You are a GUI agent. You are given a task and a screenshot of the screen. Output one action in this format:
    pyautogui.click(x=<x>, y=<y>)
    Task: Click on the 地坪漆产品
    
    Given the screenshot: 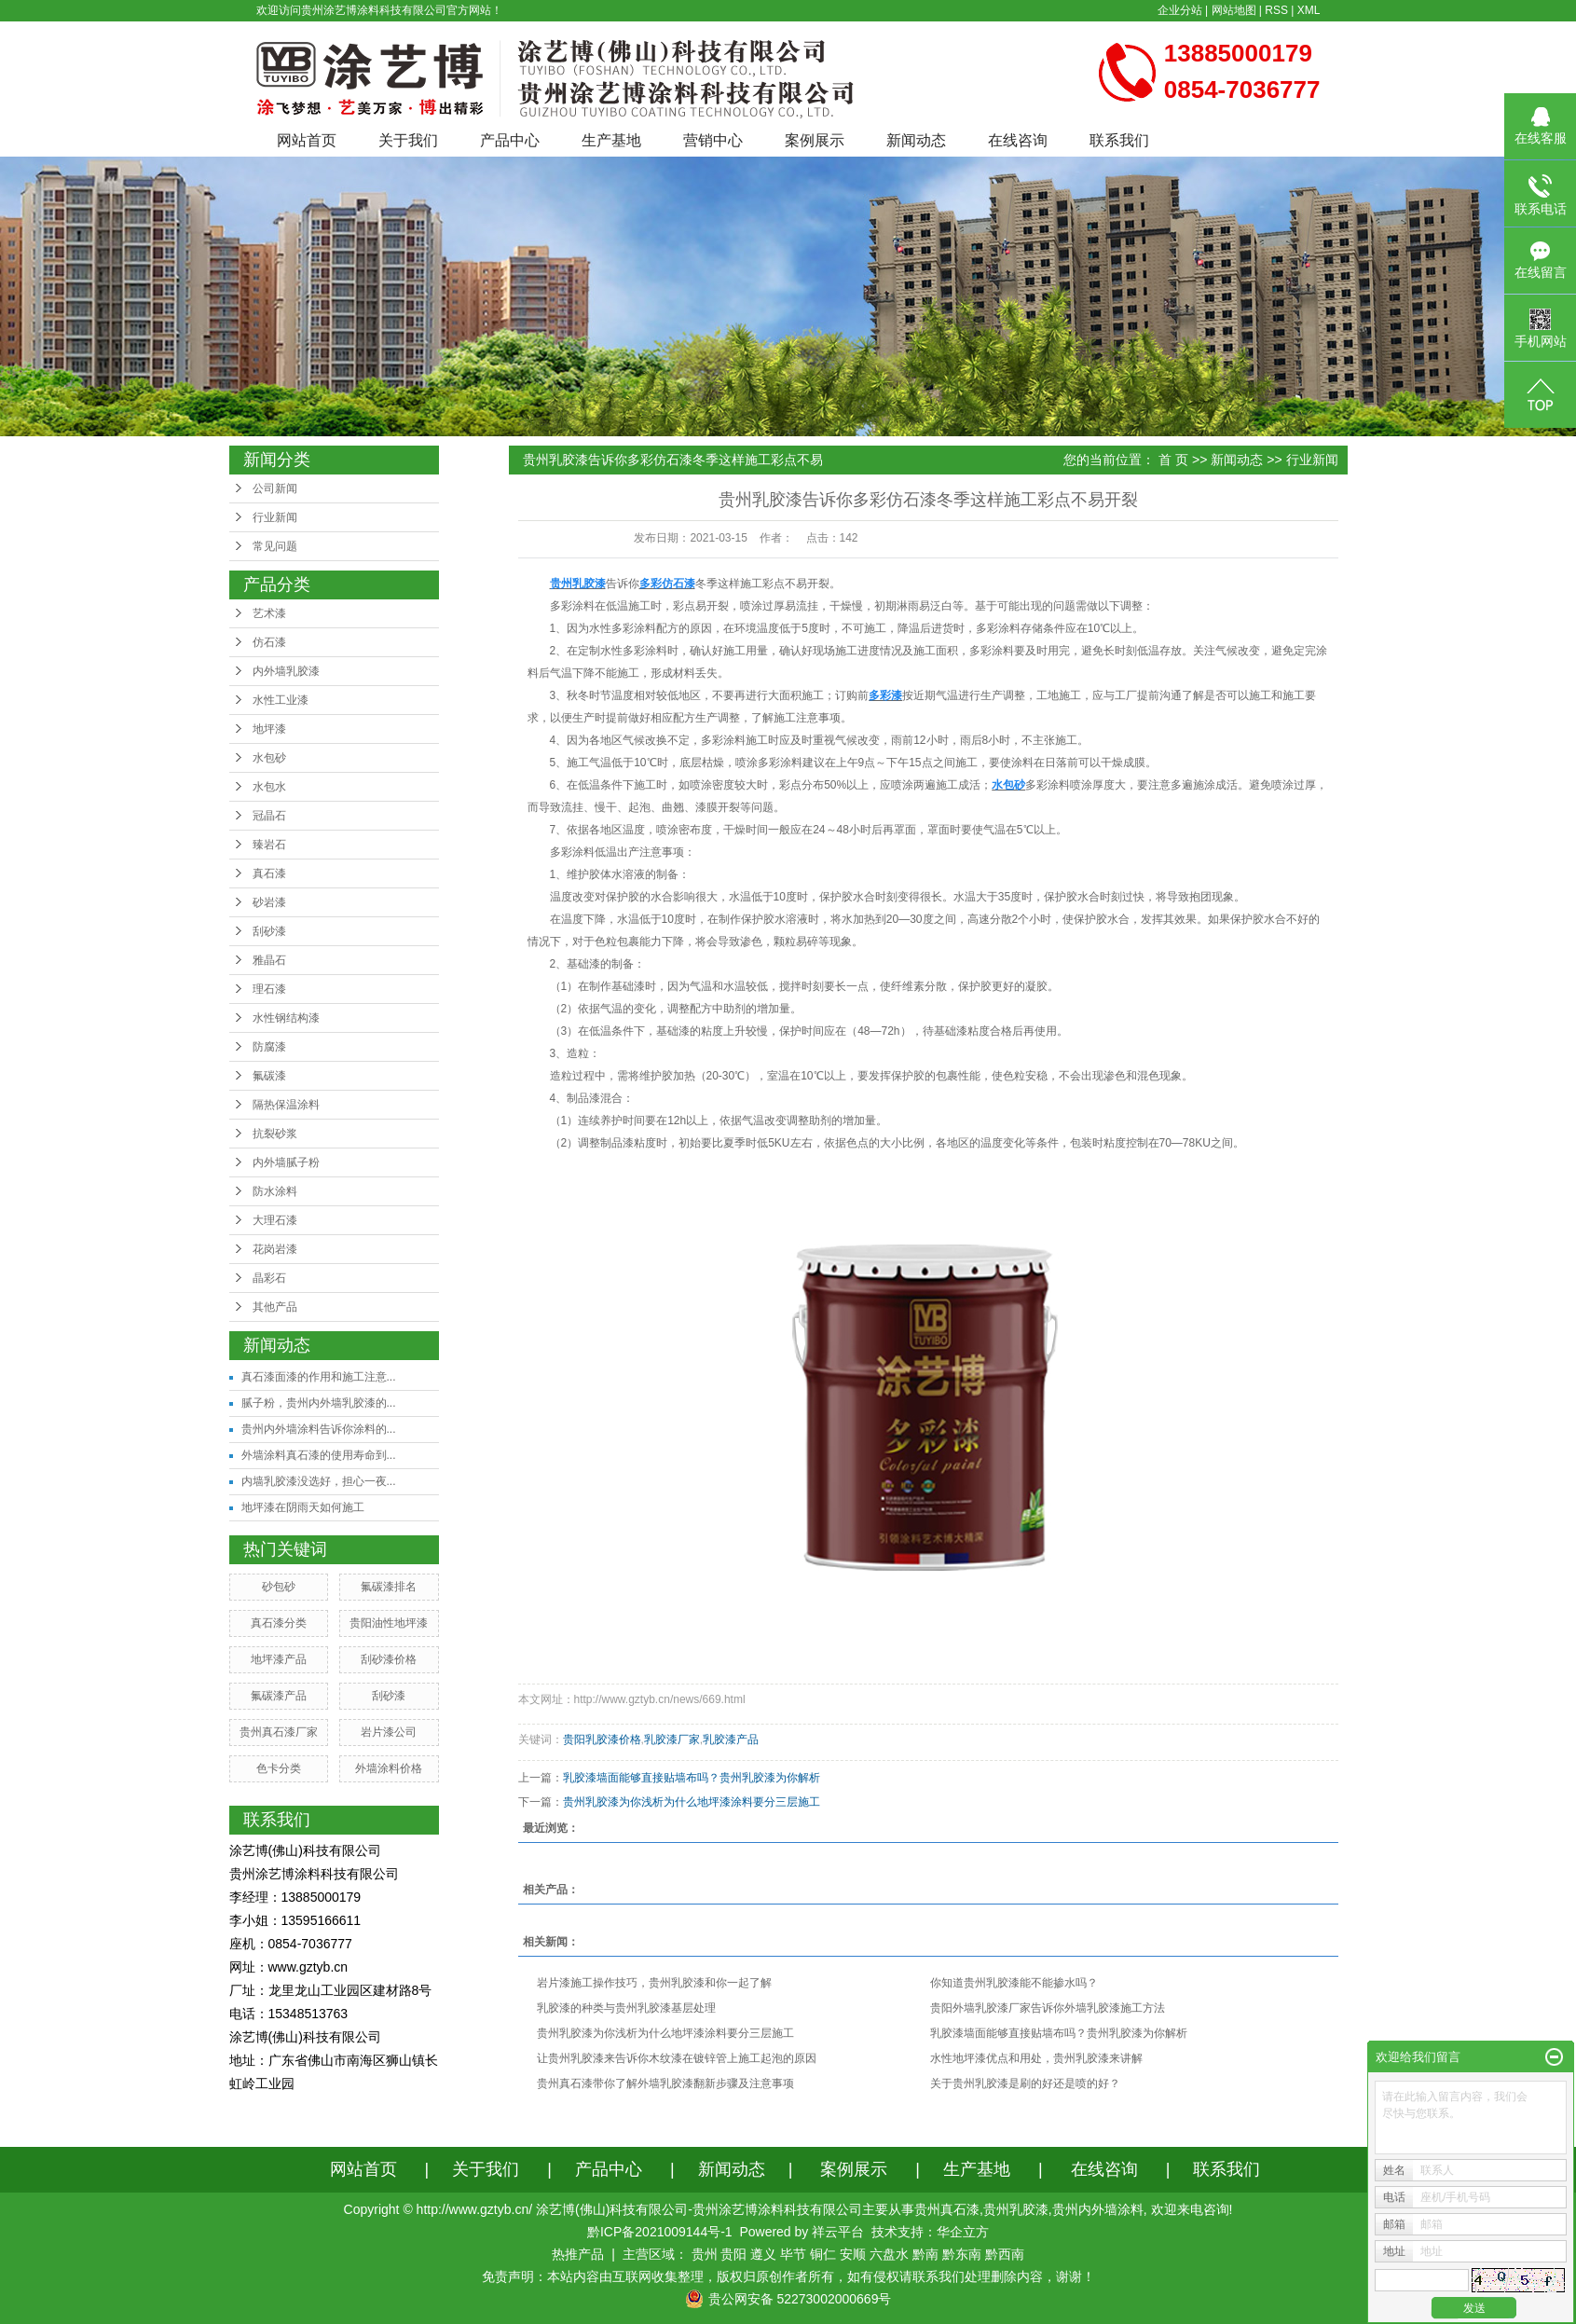 What is the action you would take?
    pyautogui.click(x=279, y=1659)
    